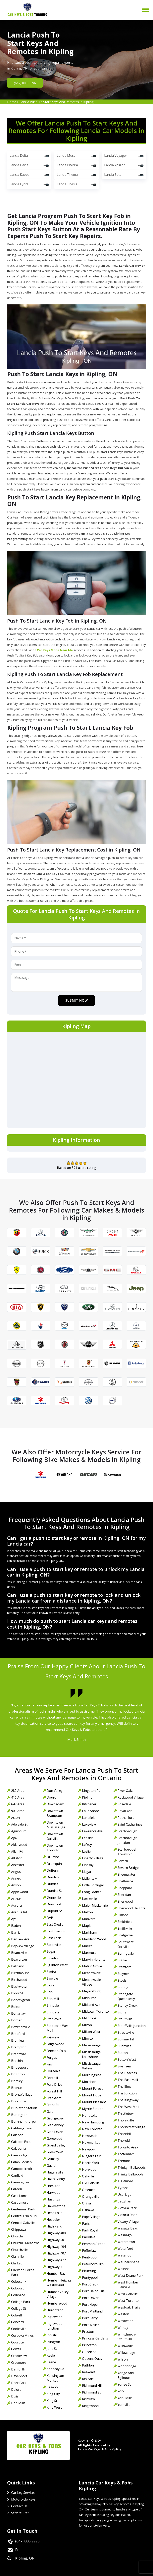  What do you see at coordinates (89, 1878) in the screenshot?
I see `Little Italy` at bounding box center [89, 1878].